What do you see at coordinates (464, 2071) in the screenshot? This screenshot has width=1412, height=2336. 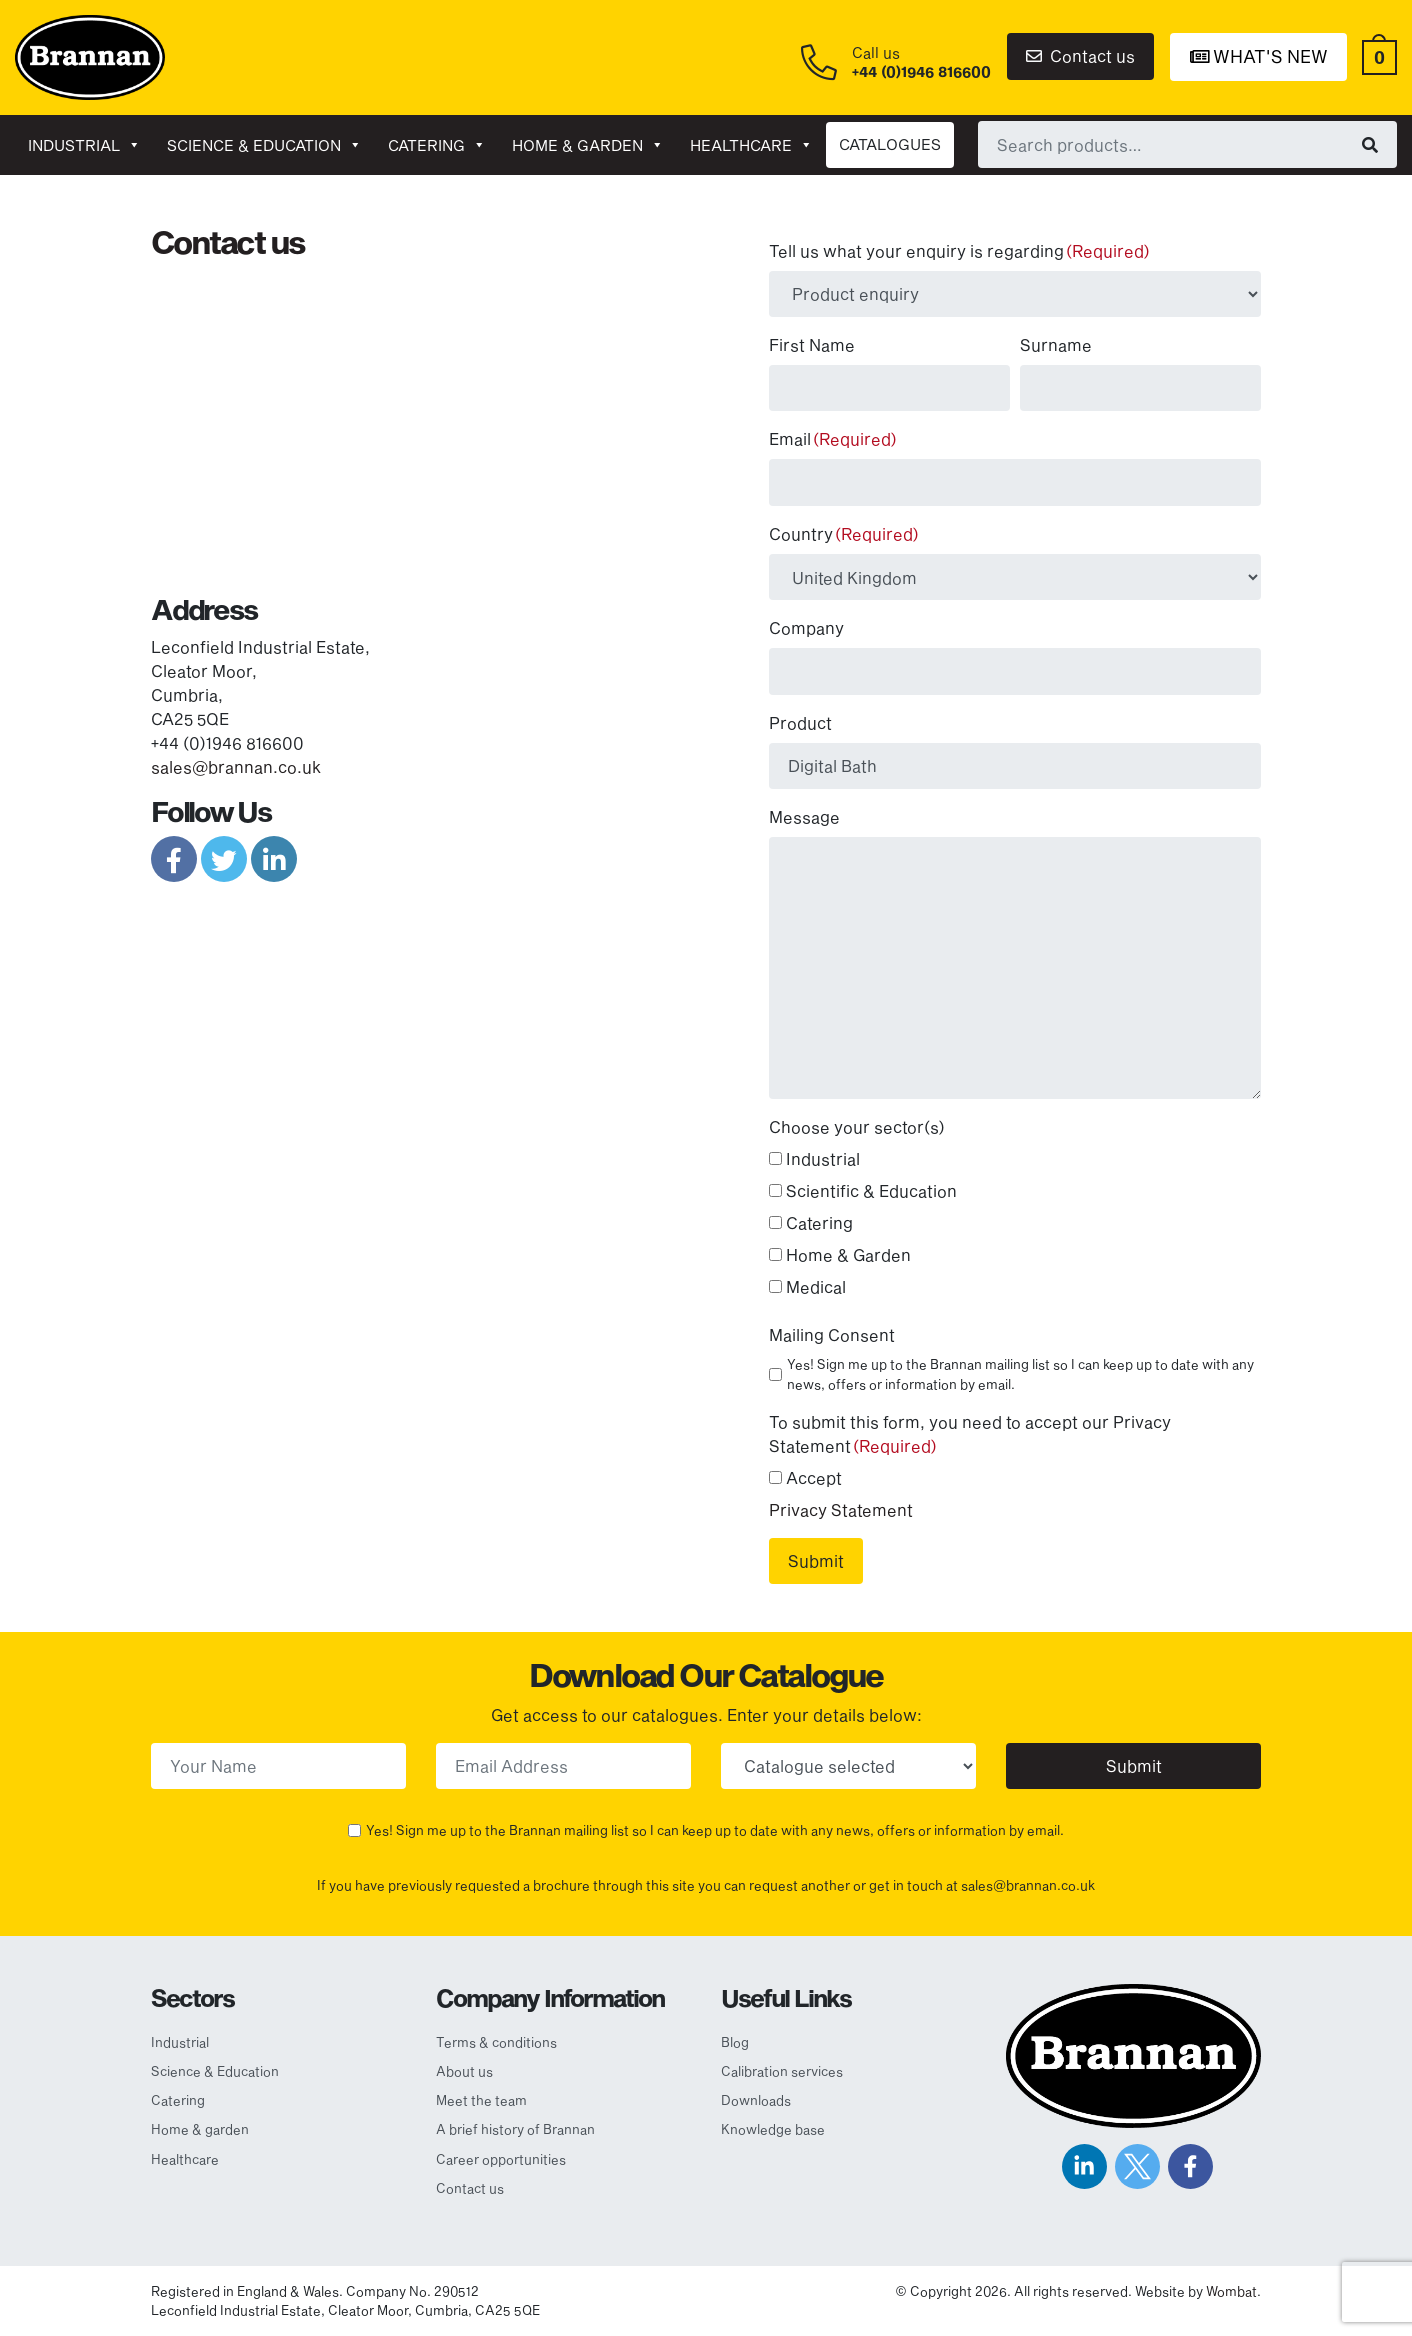 I see `About us` at bounding box center [464, 2071].